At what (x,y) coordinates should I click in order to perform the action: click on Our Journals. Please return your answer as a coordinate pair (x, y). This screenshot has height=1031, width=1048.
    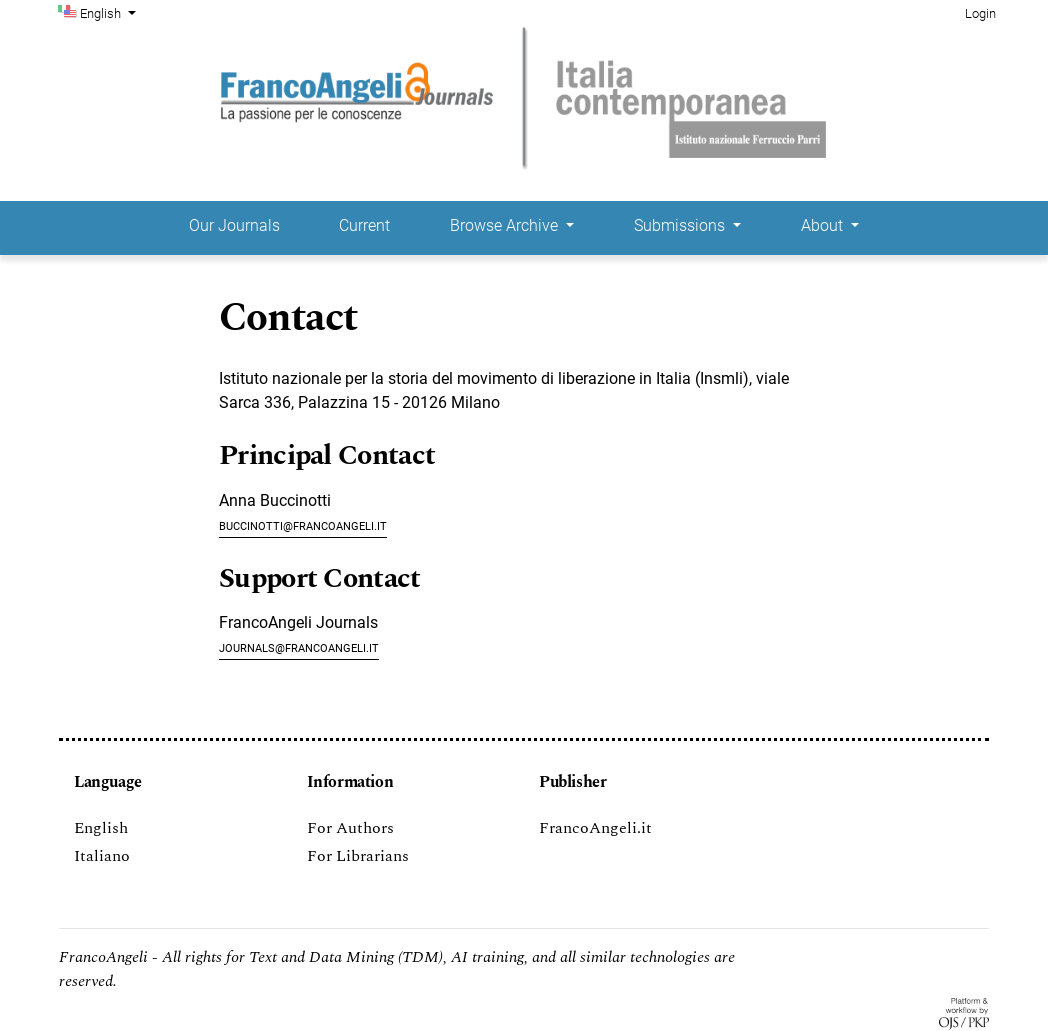
    Looking at the image, I should click on (234, 225).